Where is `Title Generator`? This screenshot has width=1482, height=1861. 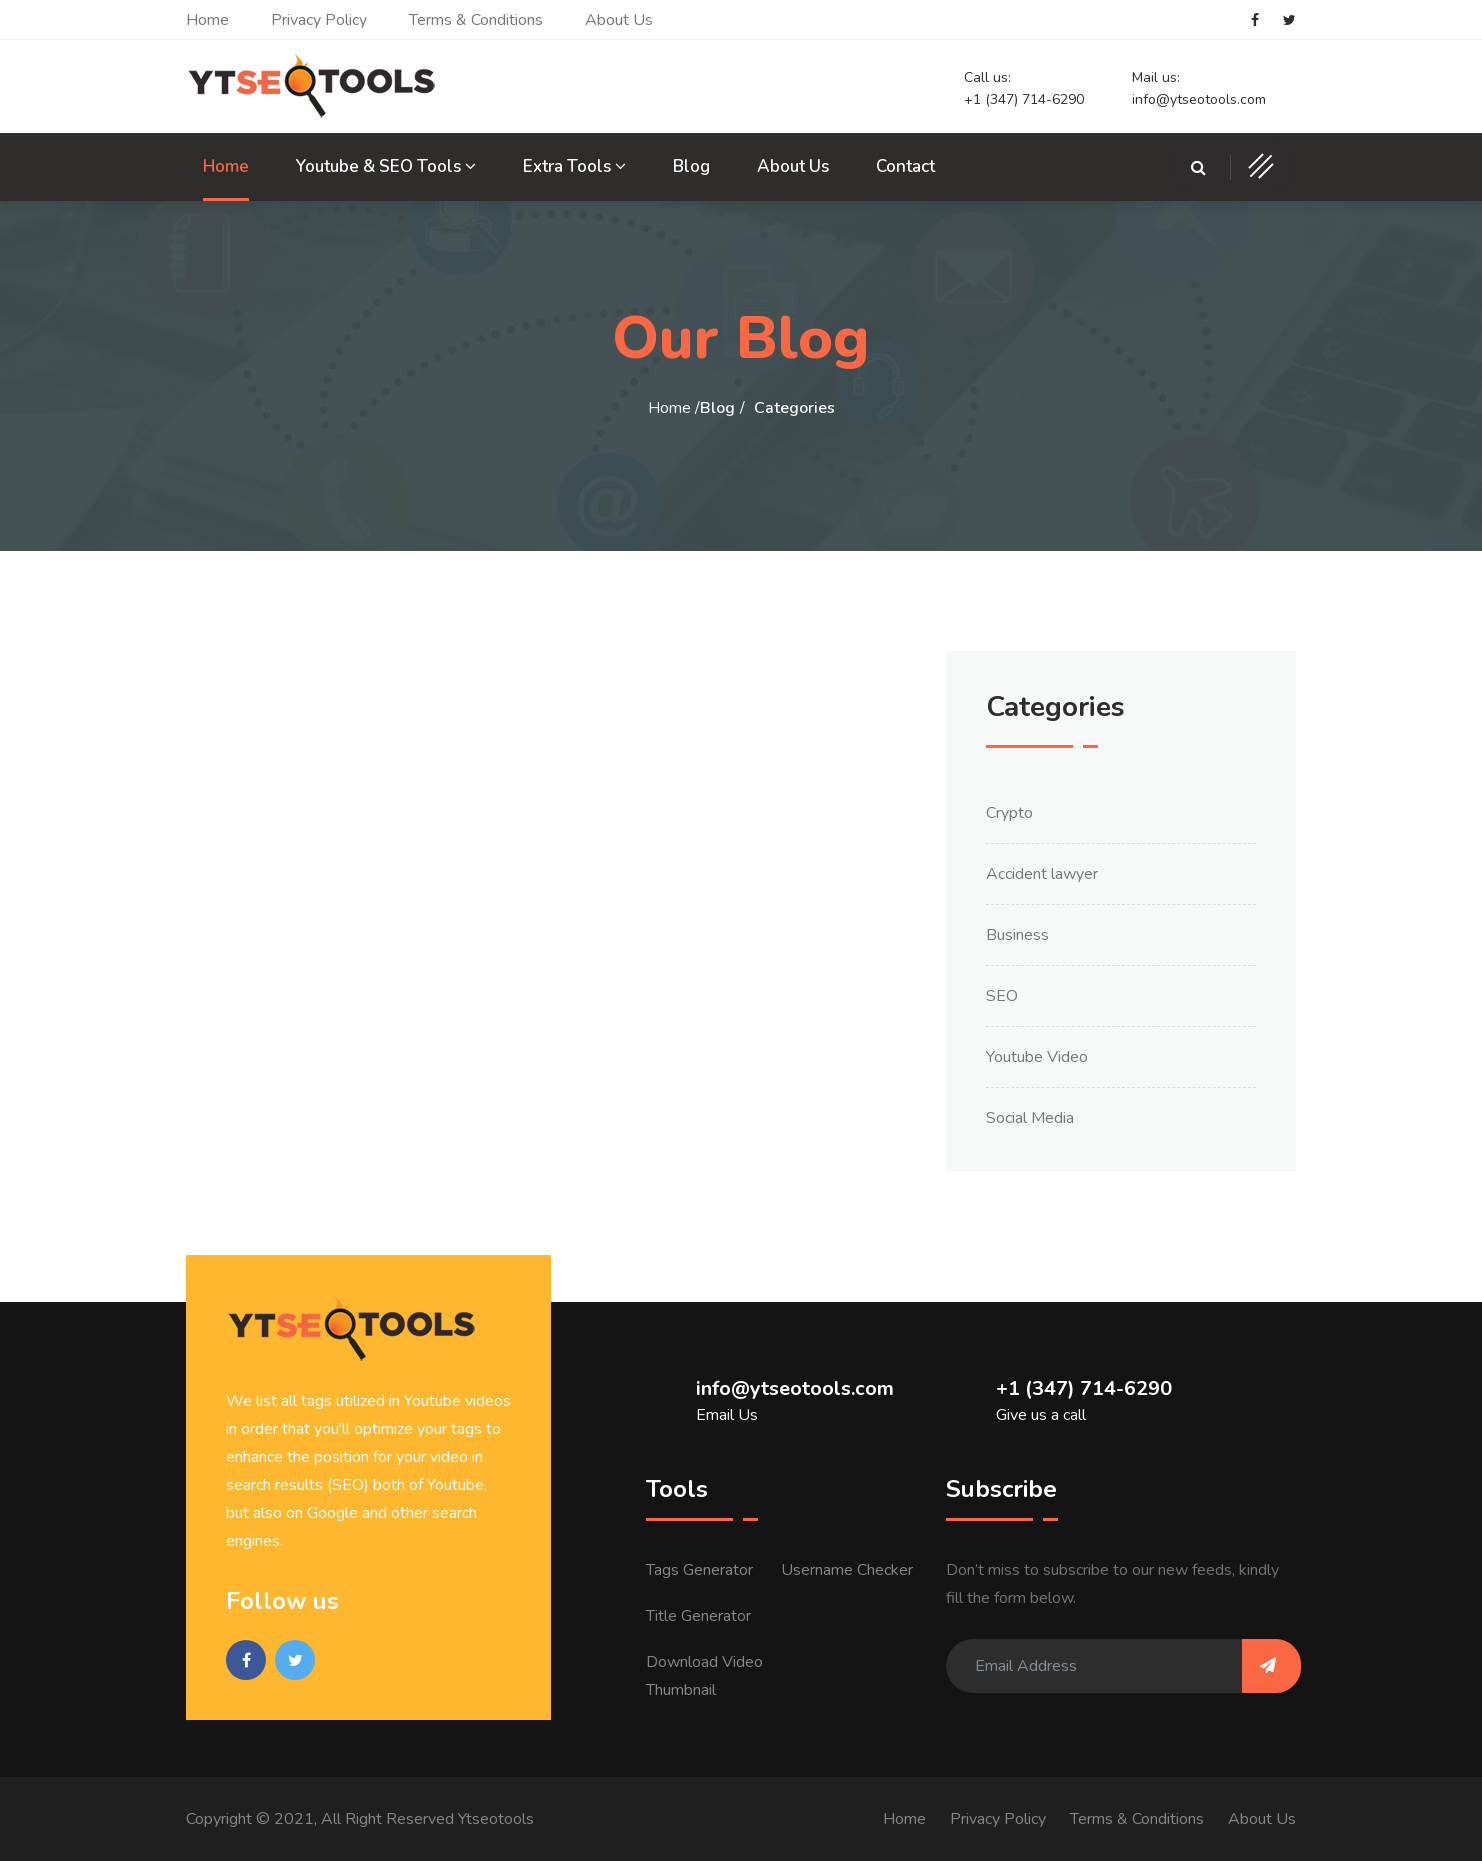
Title Generator is located at coordinates (698, 1616).